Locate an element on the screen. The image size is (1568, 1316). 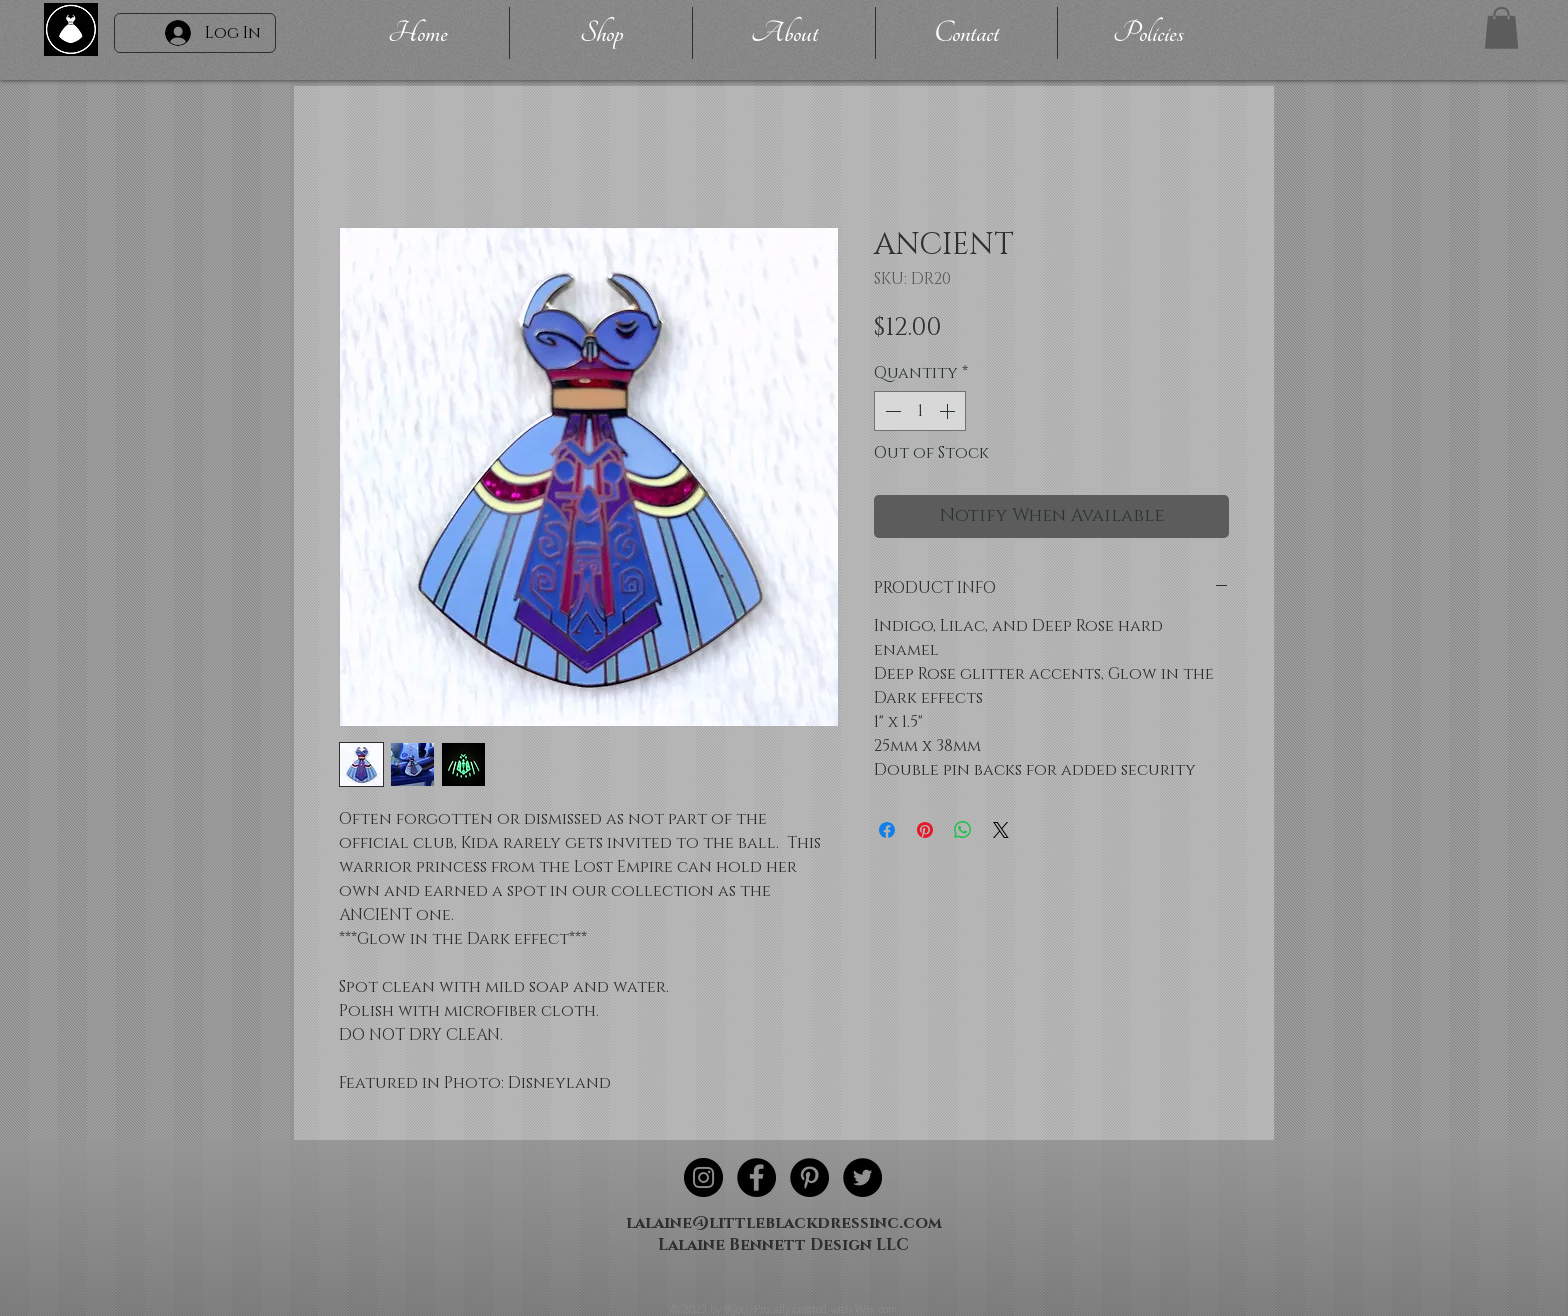
[Share on X] is located at coordinates (1001, 830).